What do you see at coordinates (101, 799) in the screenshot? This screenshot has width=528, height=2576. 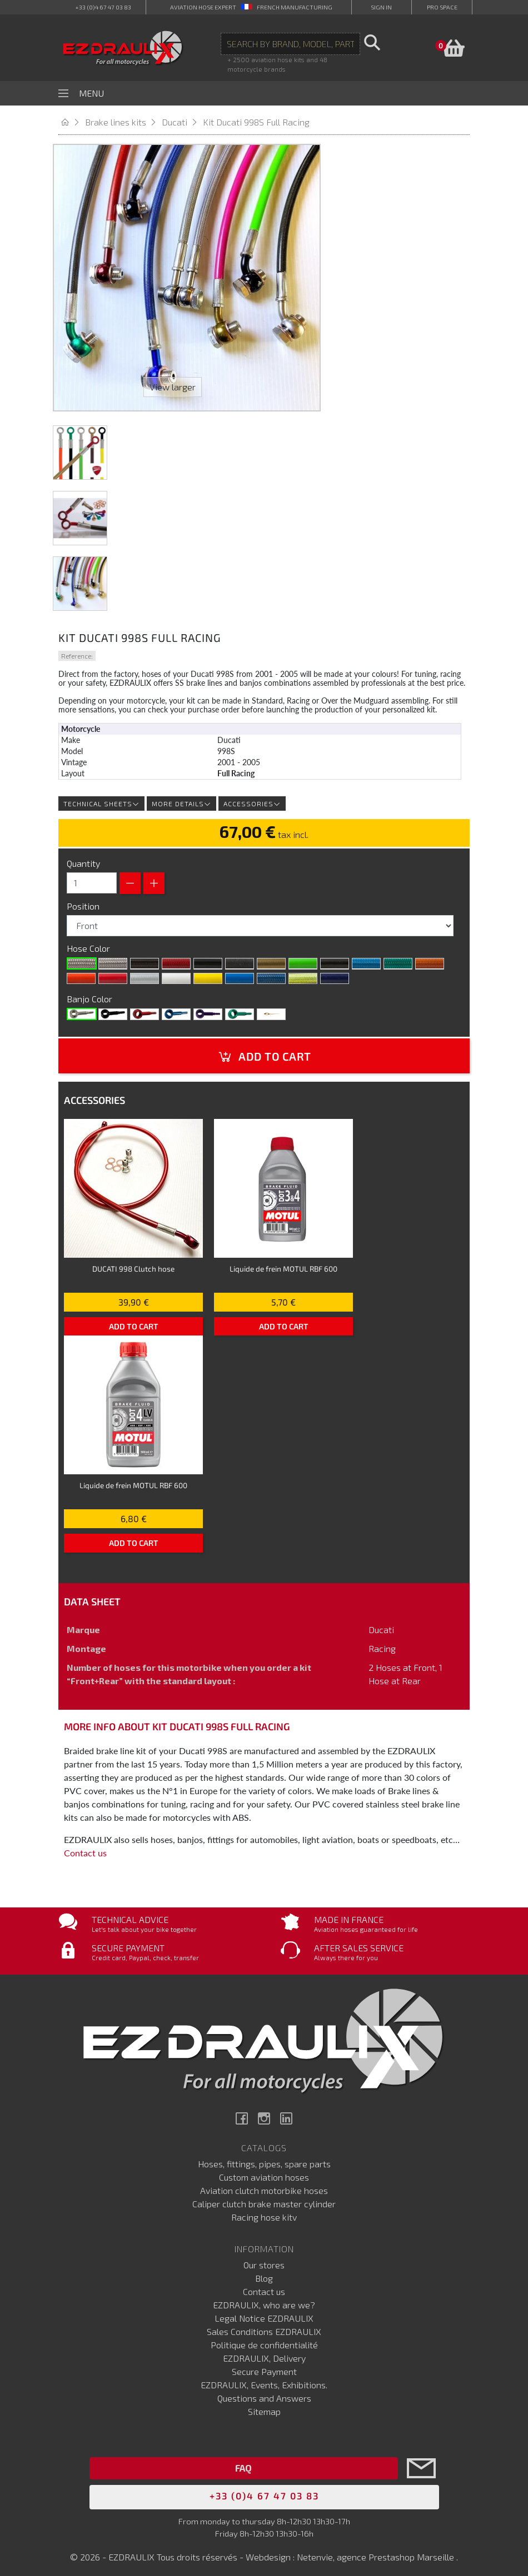 I see `Technical sheets` at bounding box center [101, 799].